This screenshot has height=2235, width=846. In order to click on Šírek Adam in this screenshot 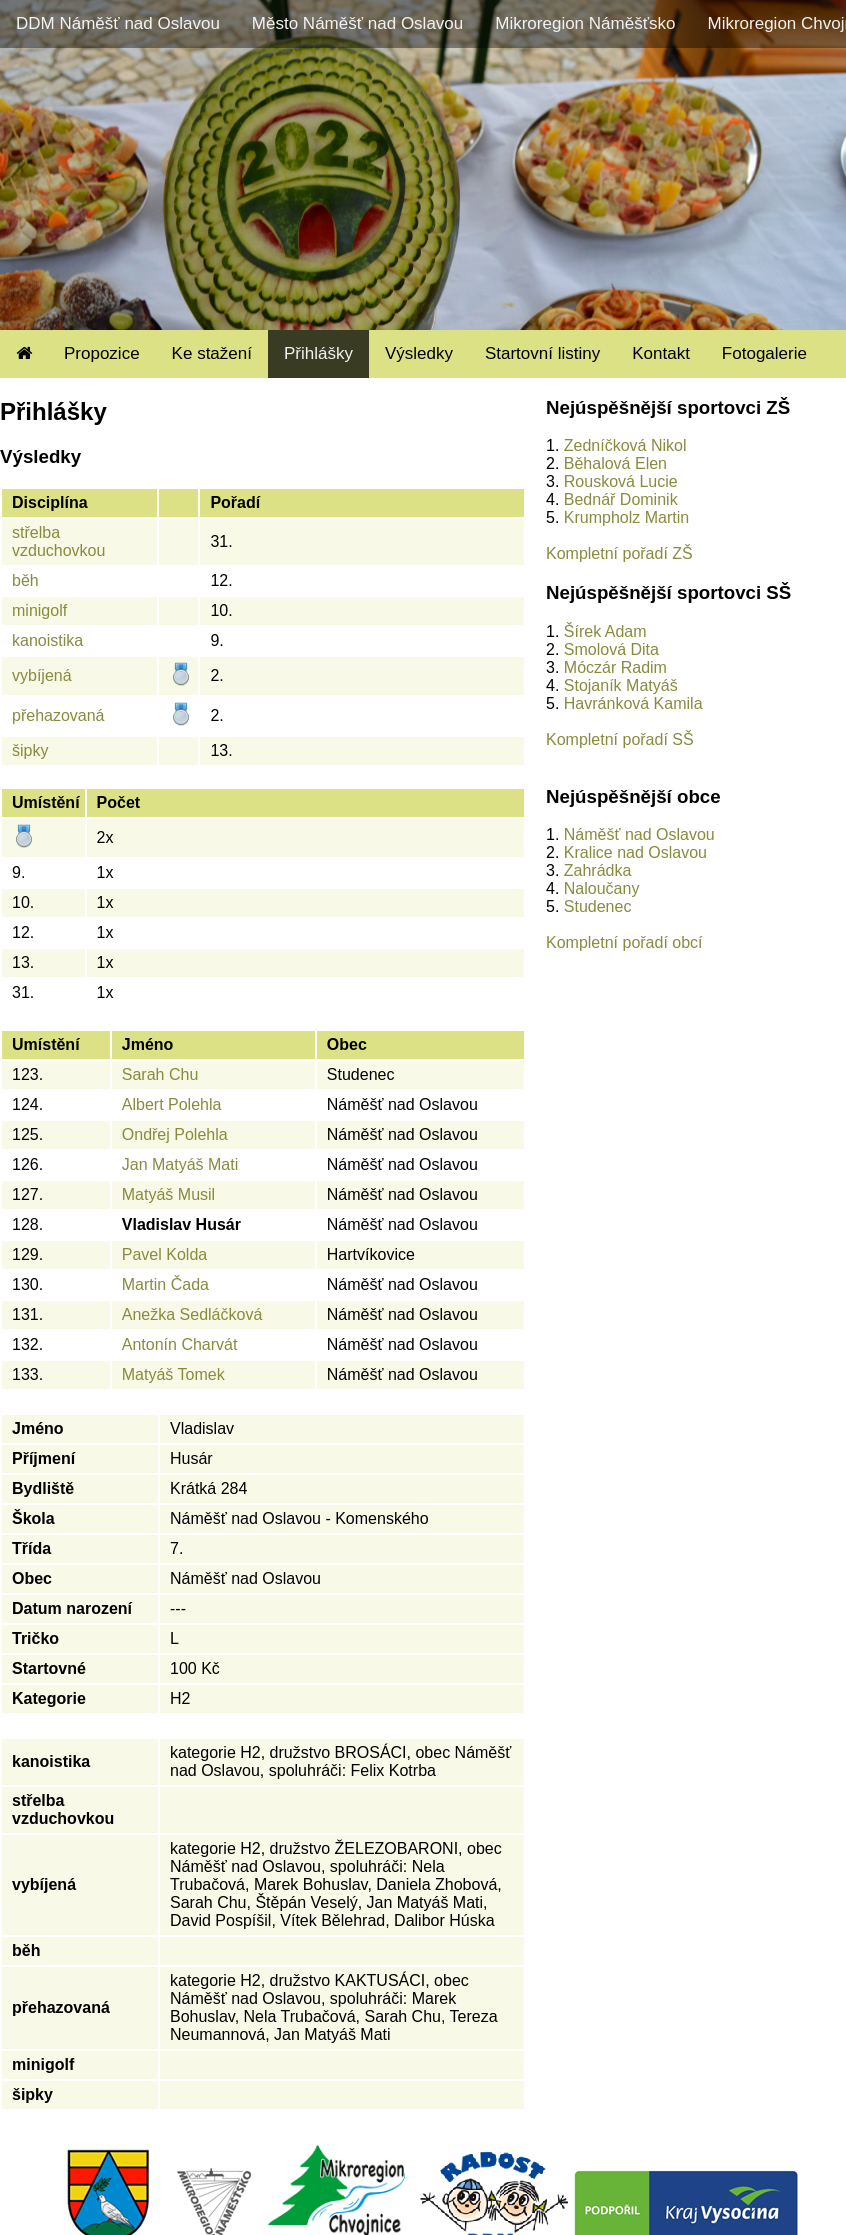, I will do `click(605, 631)`.